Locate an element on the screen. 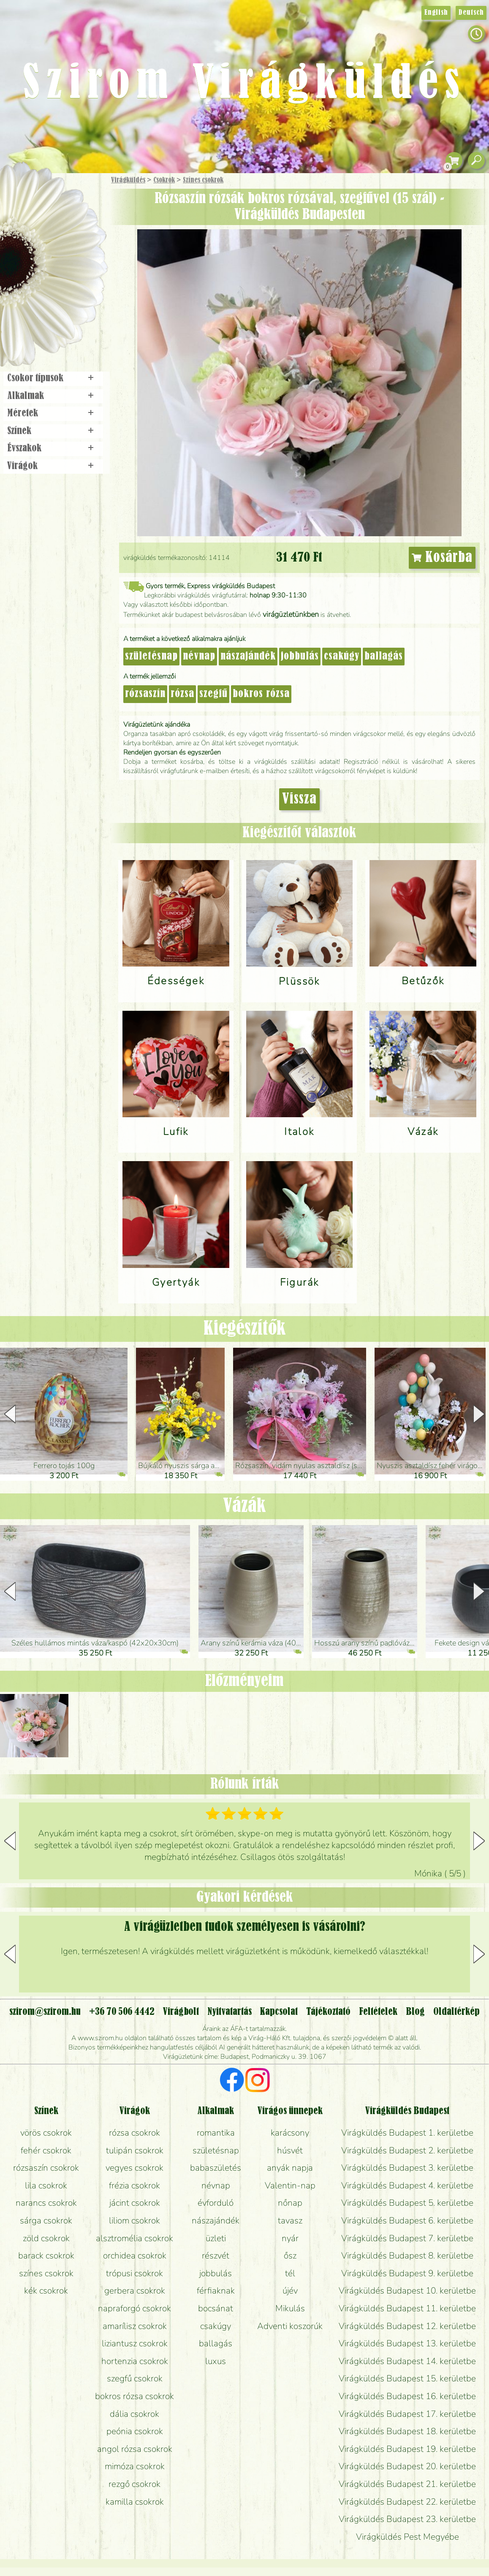 The height and width of the screenshot is (2576, 489). virágüzletünkben is located at coordinates (291, 614).